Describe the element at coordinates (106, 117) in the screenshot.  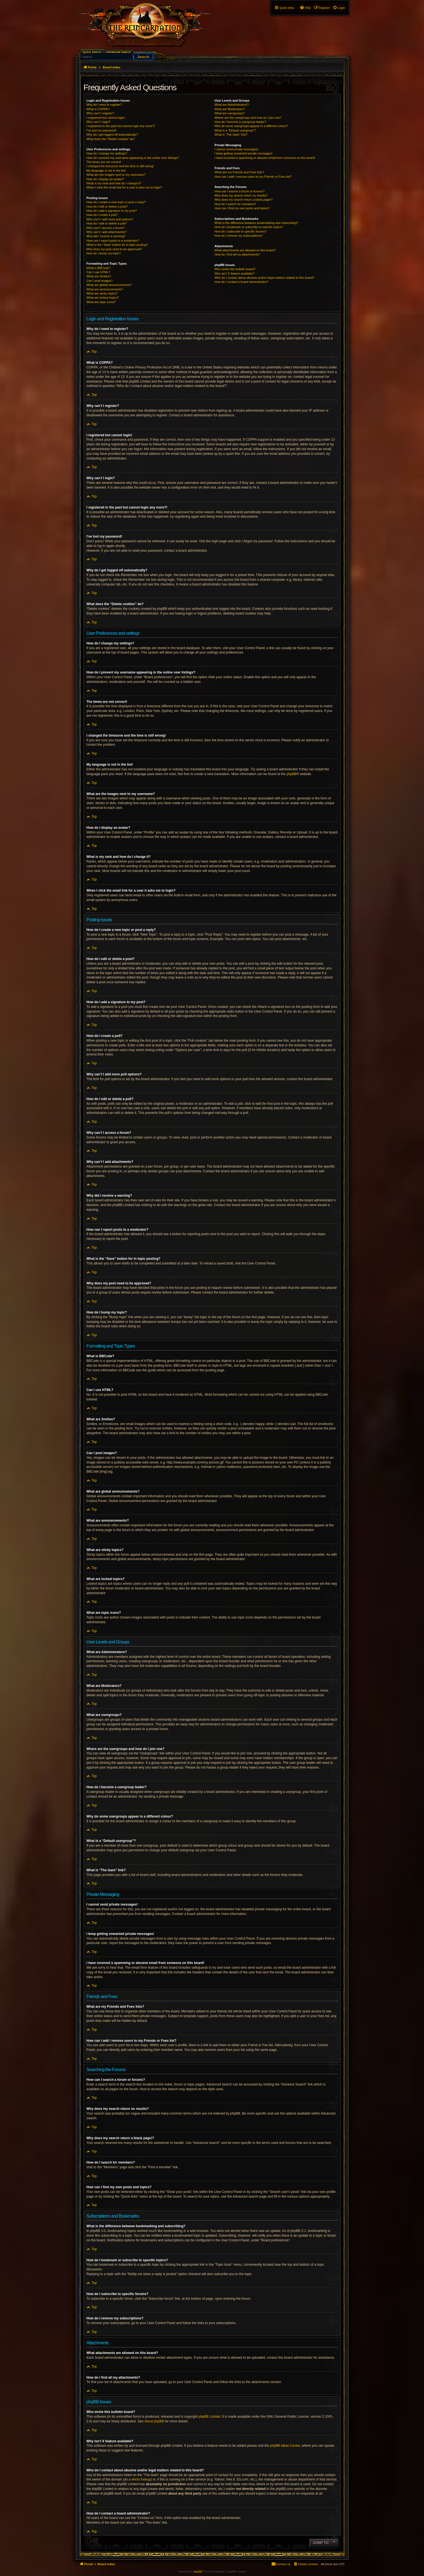
I see `I registered but cannot login!` at that location.